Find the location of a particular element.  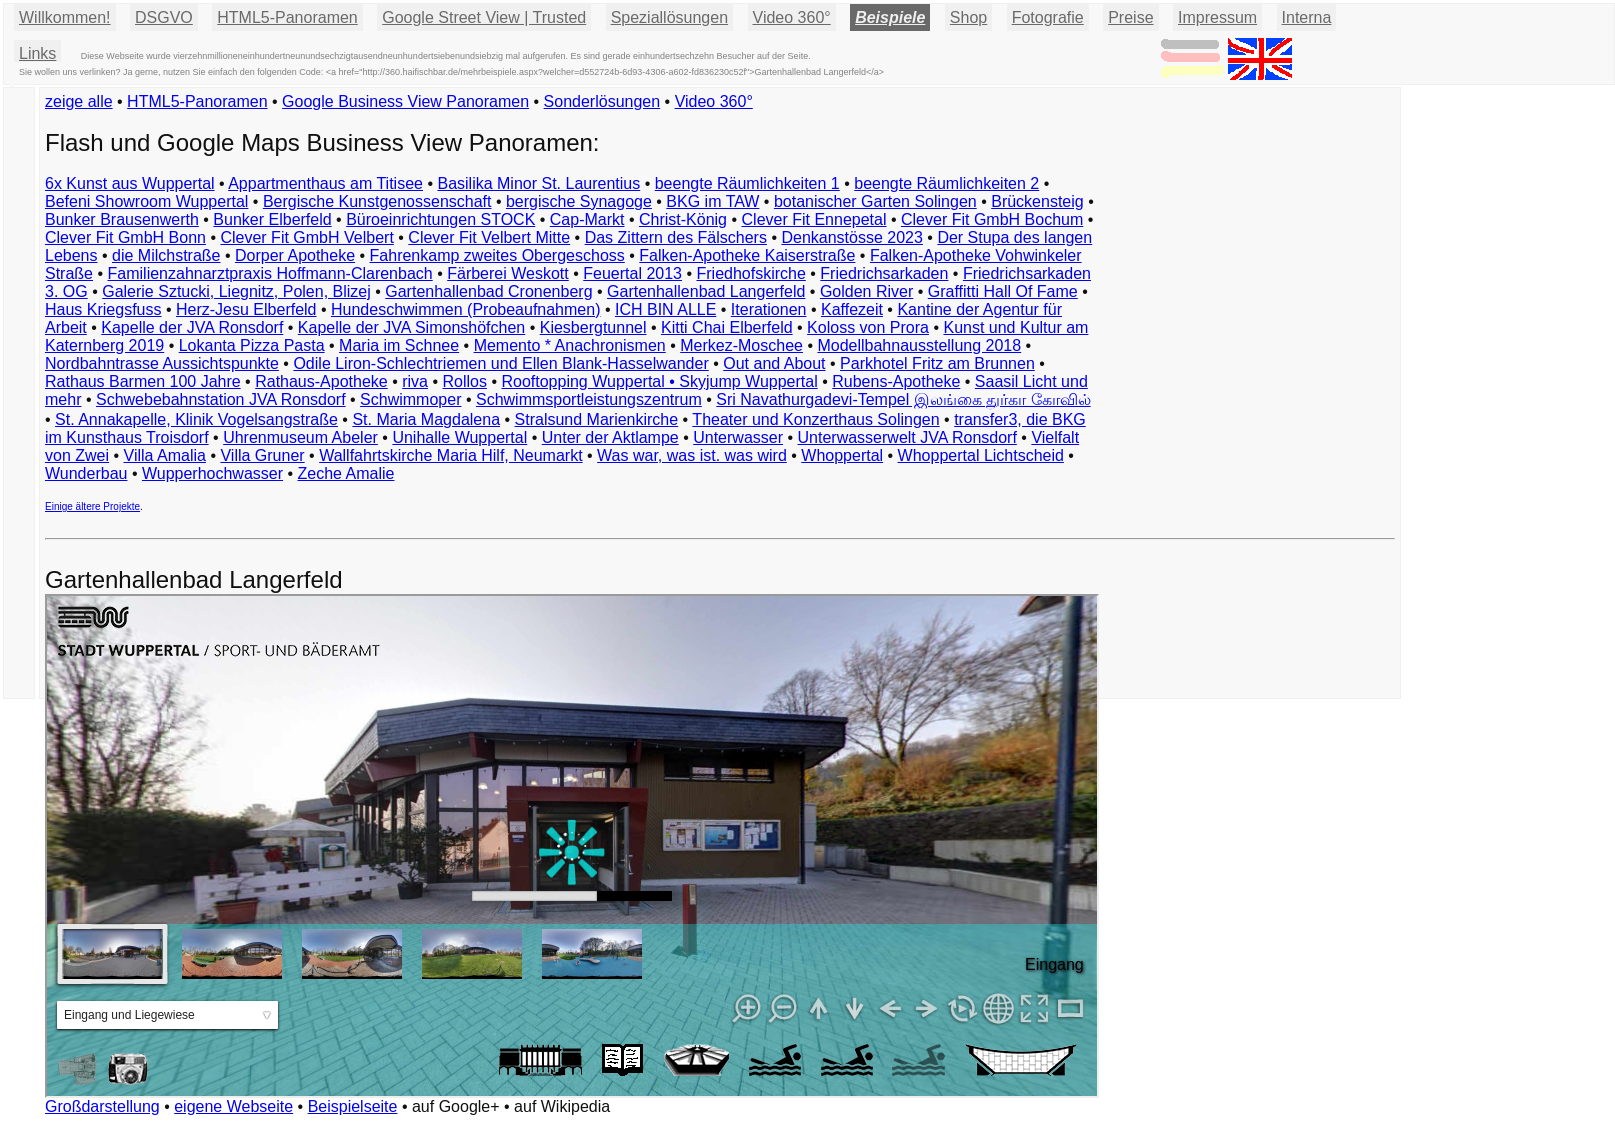

riva is located at coordinates (415, 381).